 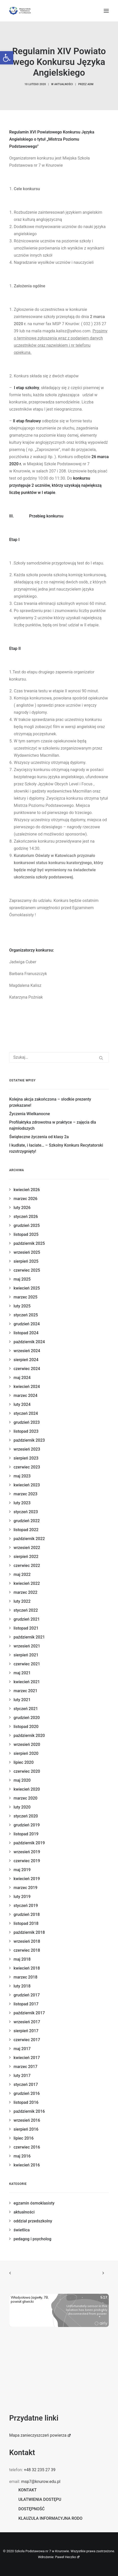 What do you see at coordinates (6, 57) in the screenshot?
I see `[link]` at bounding box center [6, 57].